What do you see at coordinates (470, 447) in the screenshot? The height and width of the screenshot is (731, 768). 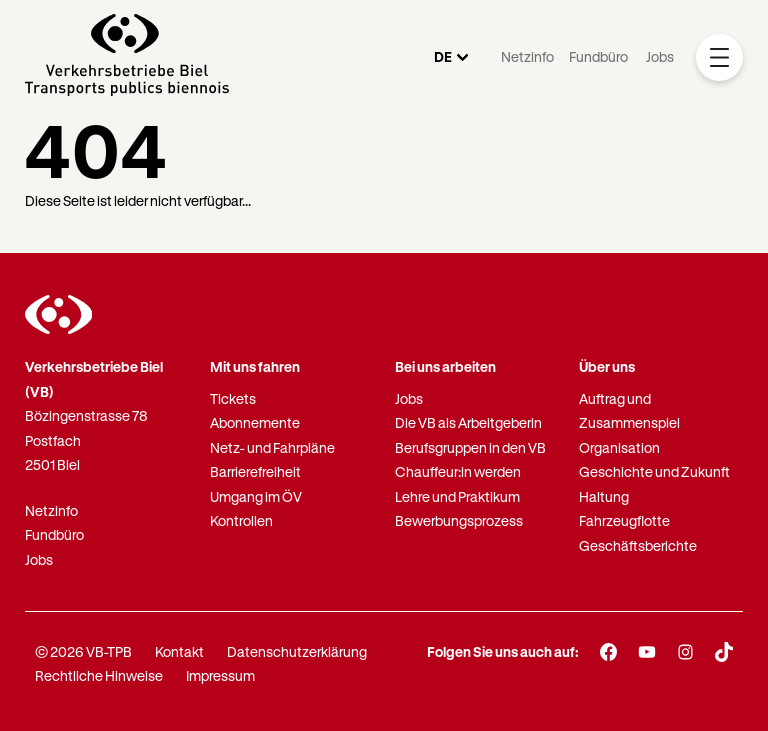 I see `Berufsgruppen in den VB` at bounding box center [470, 447].